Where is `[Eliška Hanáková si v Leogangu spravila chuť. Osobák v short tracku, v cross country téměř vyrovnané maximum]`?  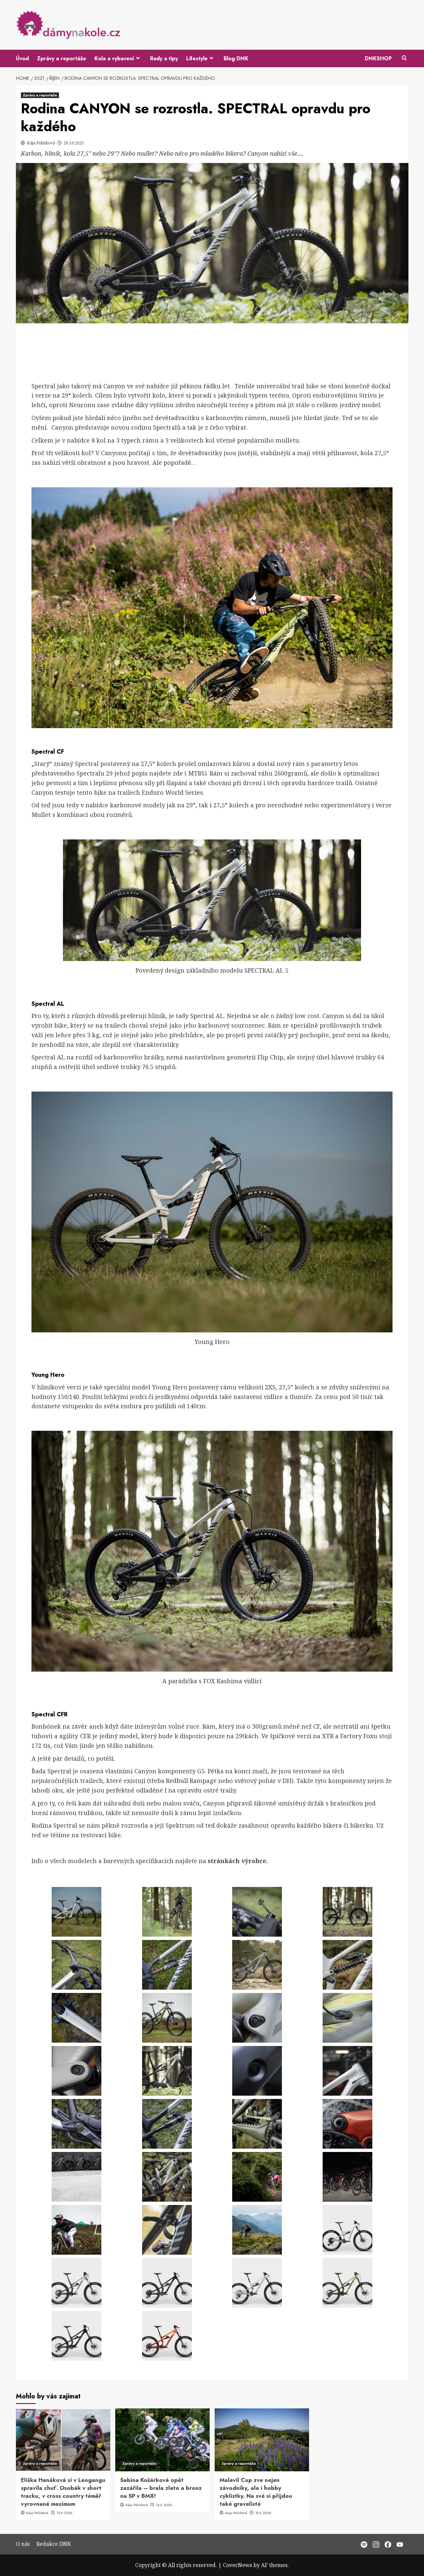 [Eliška Hanáková si v Leogangu spravila chuť. Osobák v short tracku, v cross country téměř vyrovnané maximum] is located at coordinates (63, 2439).